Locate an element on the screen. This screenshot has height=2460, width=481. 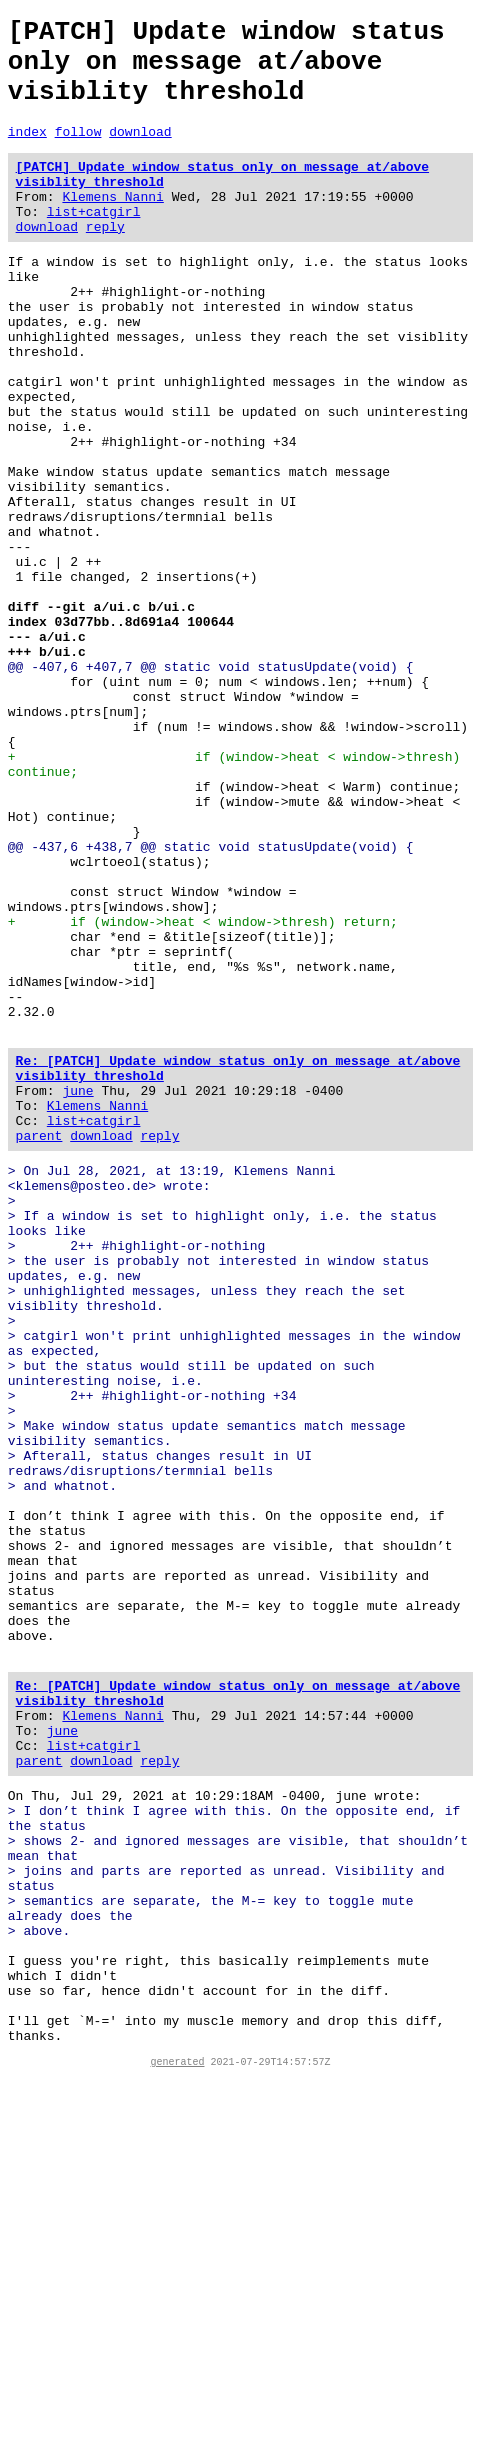
reply is located at coordinates (105, 262).